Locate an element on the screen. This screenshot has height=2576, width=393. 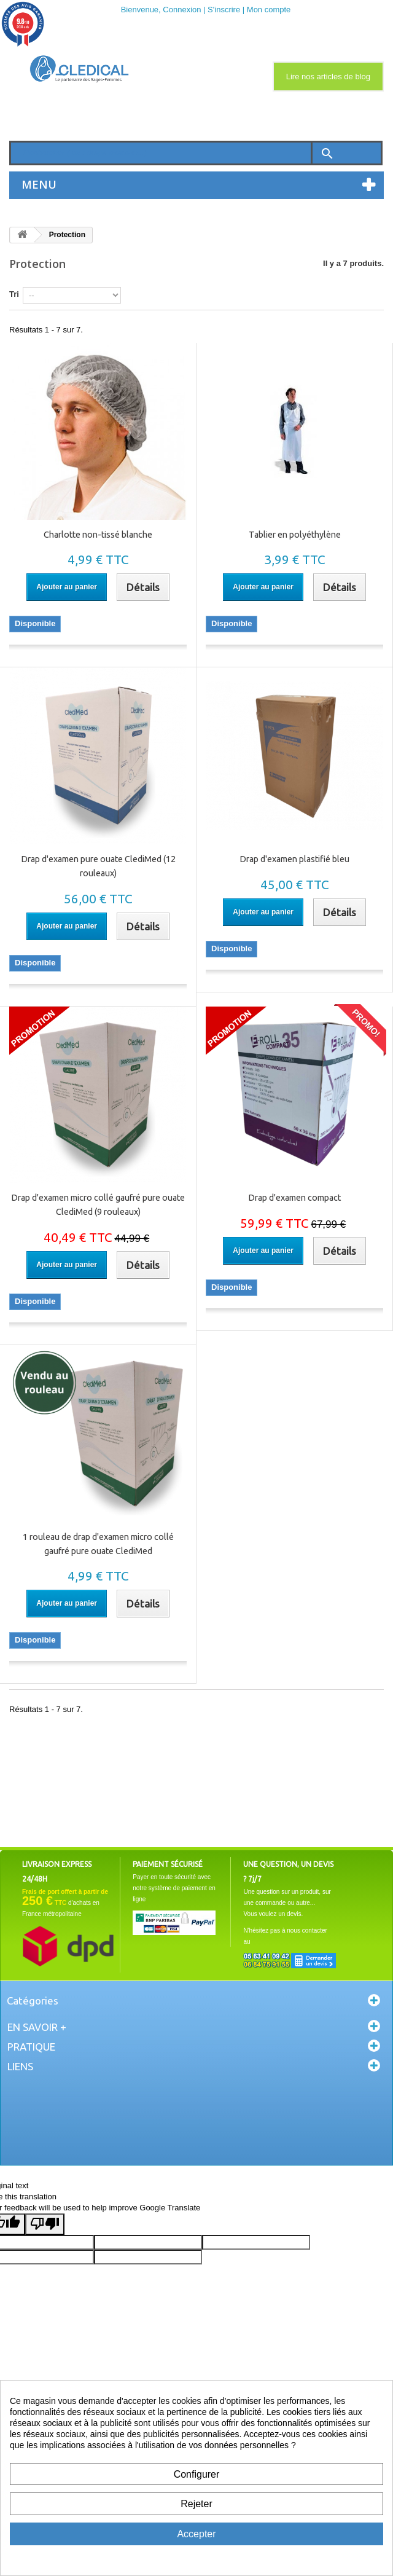
Drap d'examen pure ouate ClediMed (12 rouleaux) is located at coordinates (98, 866).